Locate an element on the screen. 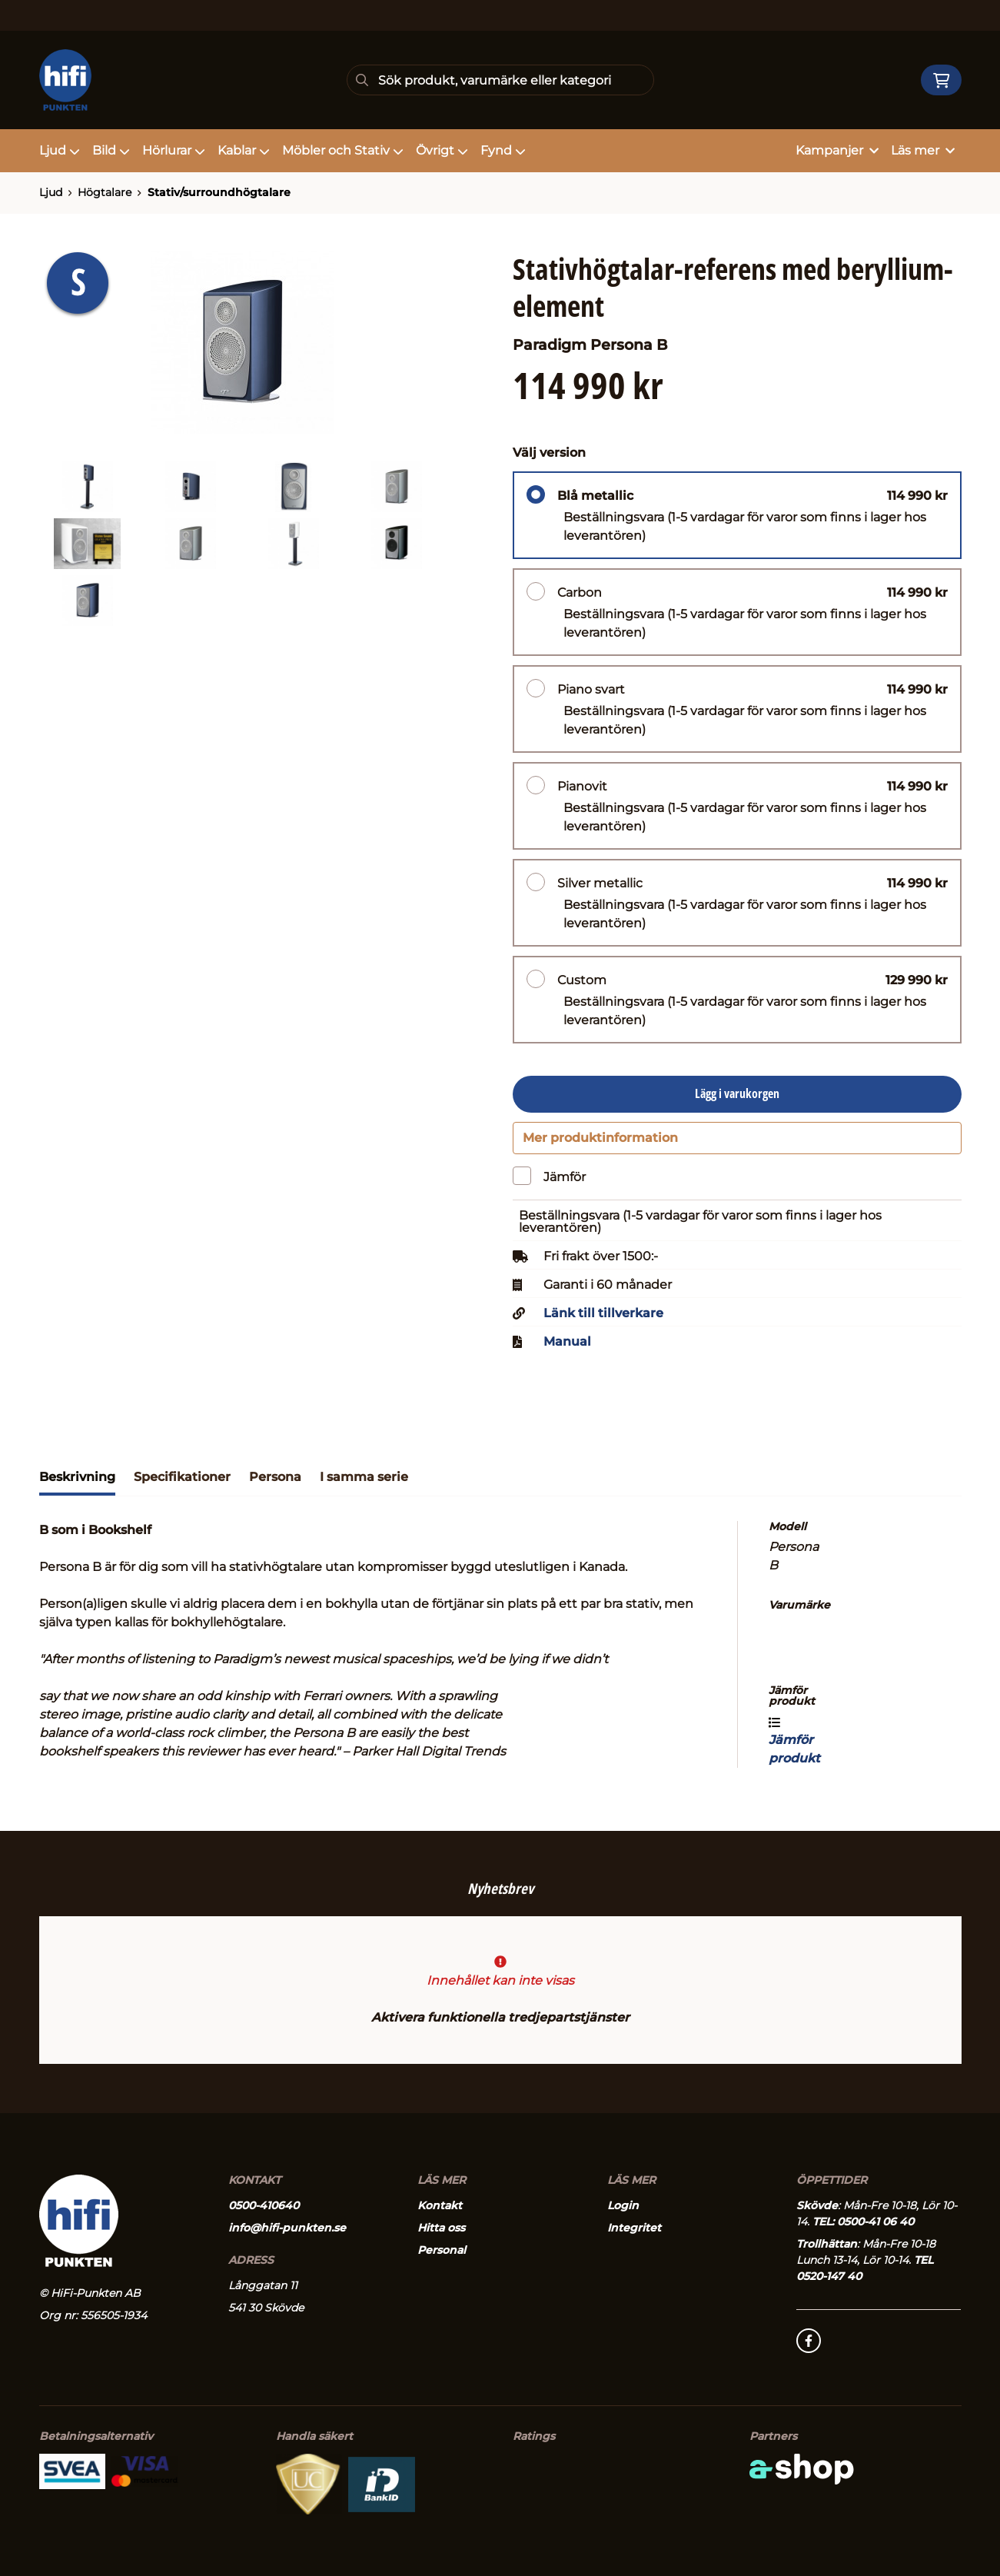 The image size is (1000, 2576). Hörlurar is located at coordinates (173, 150).